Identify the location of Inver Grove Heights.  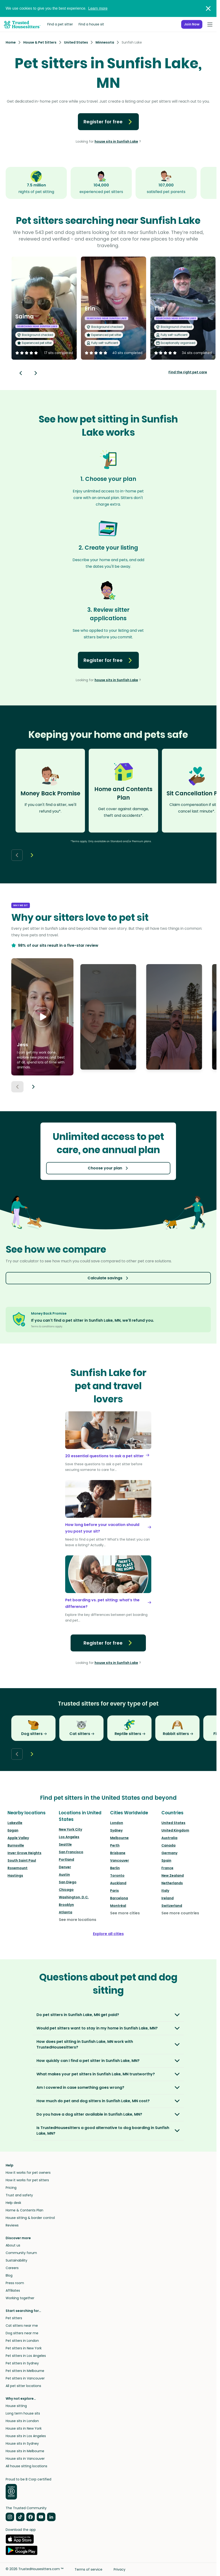
(24, 1853).